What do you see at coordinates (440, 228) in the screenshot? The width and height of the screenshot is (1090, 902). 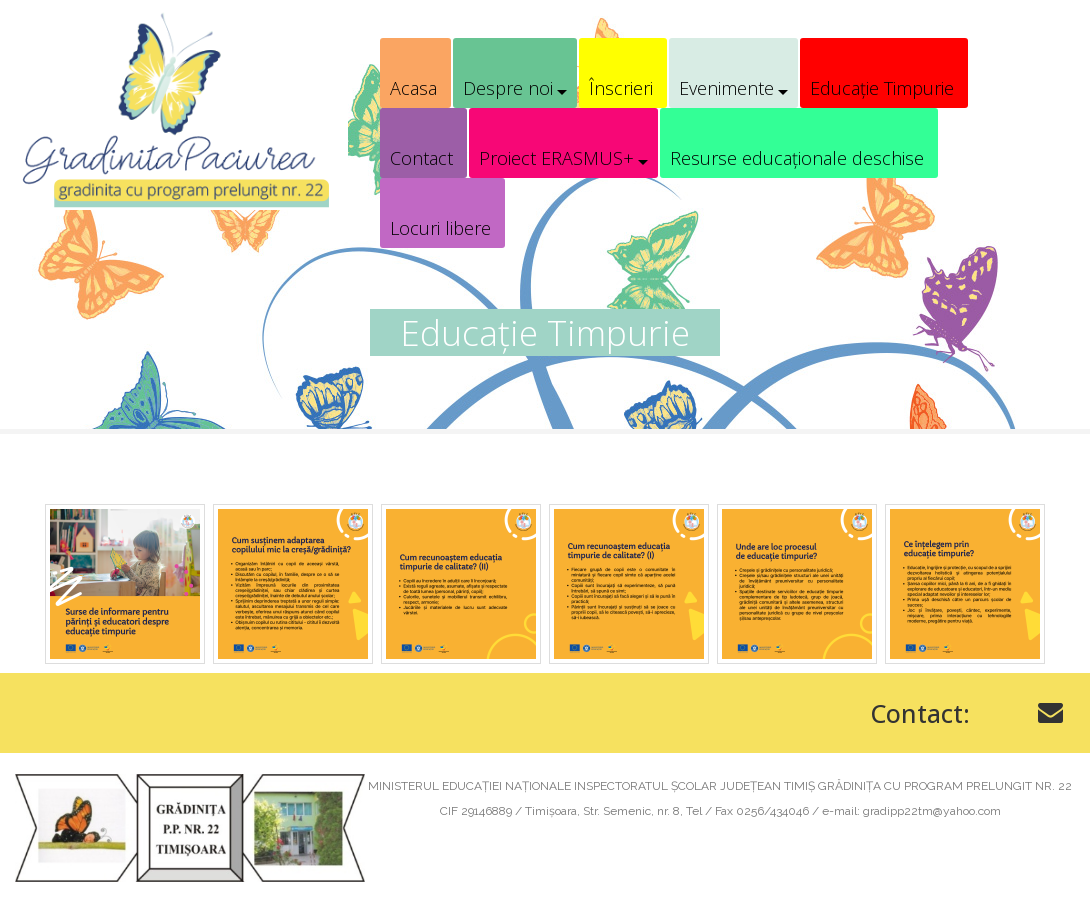 I see `Locuri libere` at bounding box center [440, 228].